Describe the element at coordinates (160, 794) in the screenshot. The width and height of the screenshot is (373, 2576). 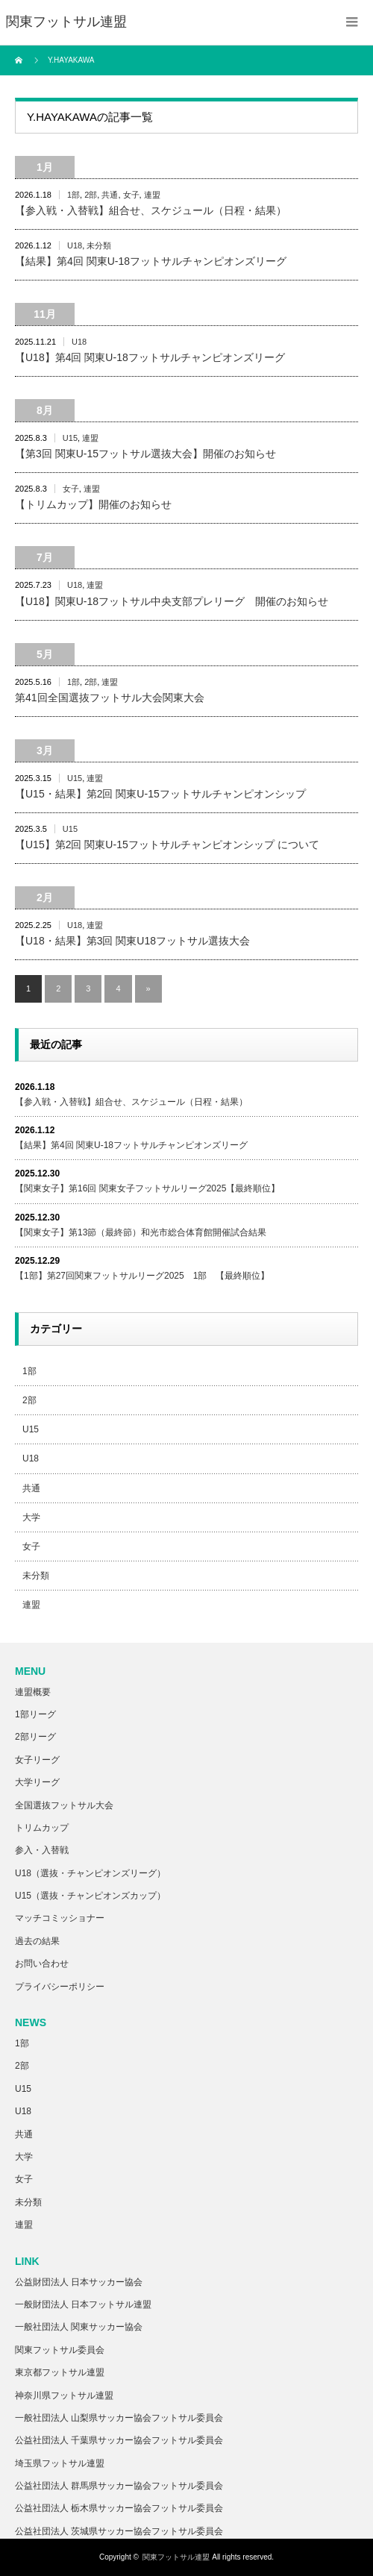
I see `【U15・結果】第2回 関東U-15フットサルチャンピオンシップ` at that location.